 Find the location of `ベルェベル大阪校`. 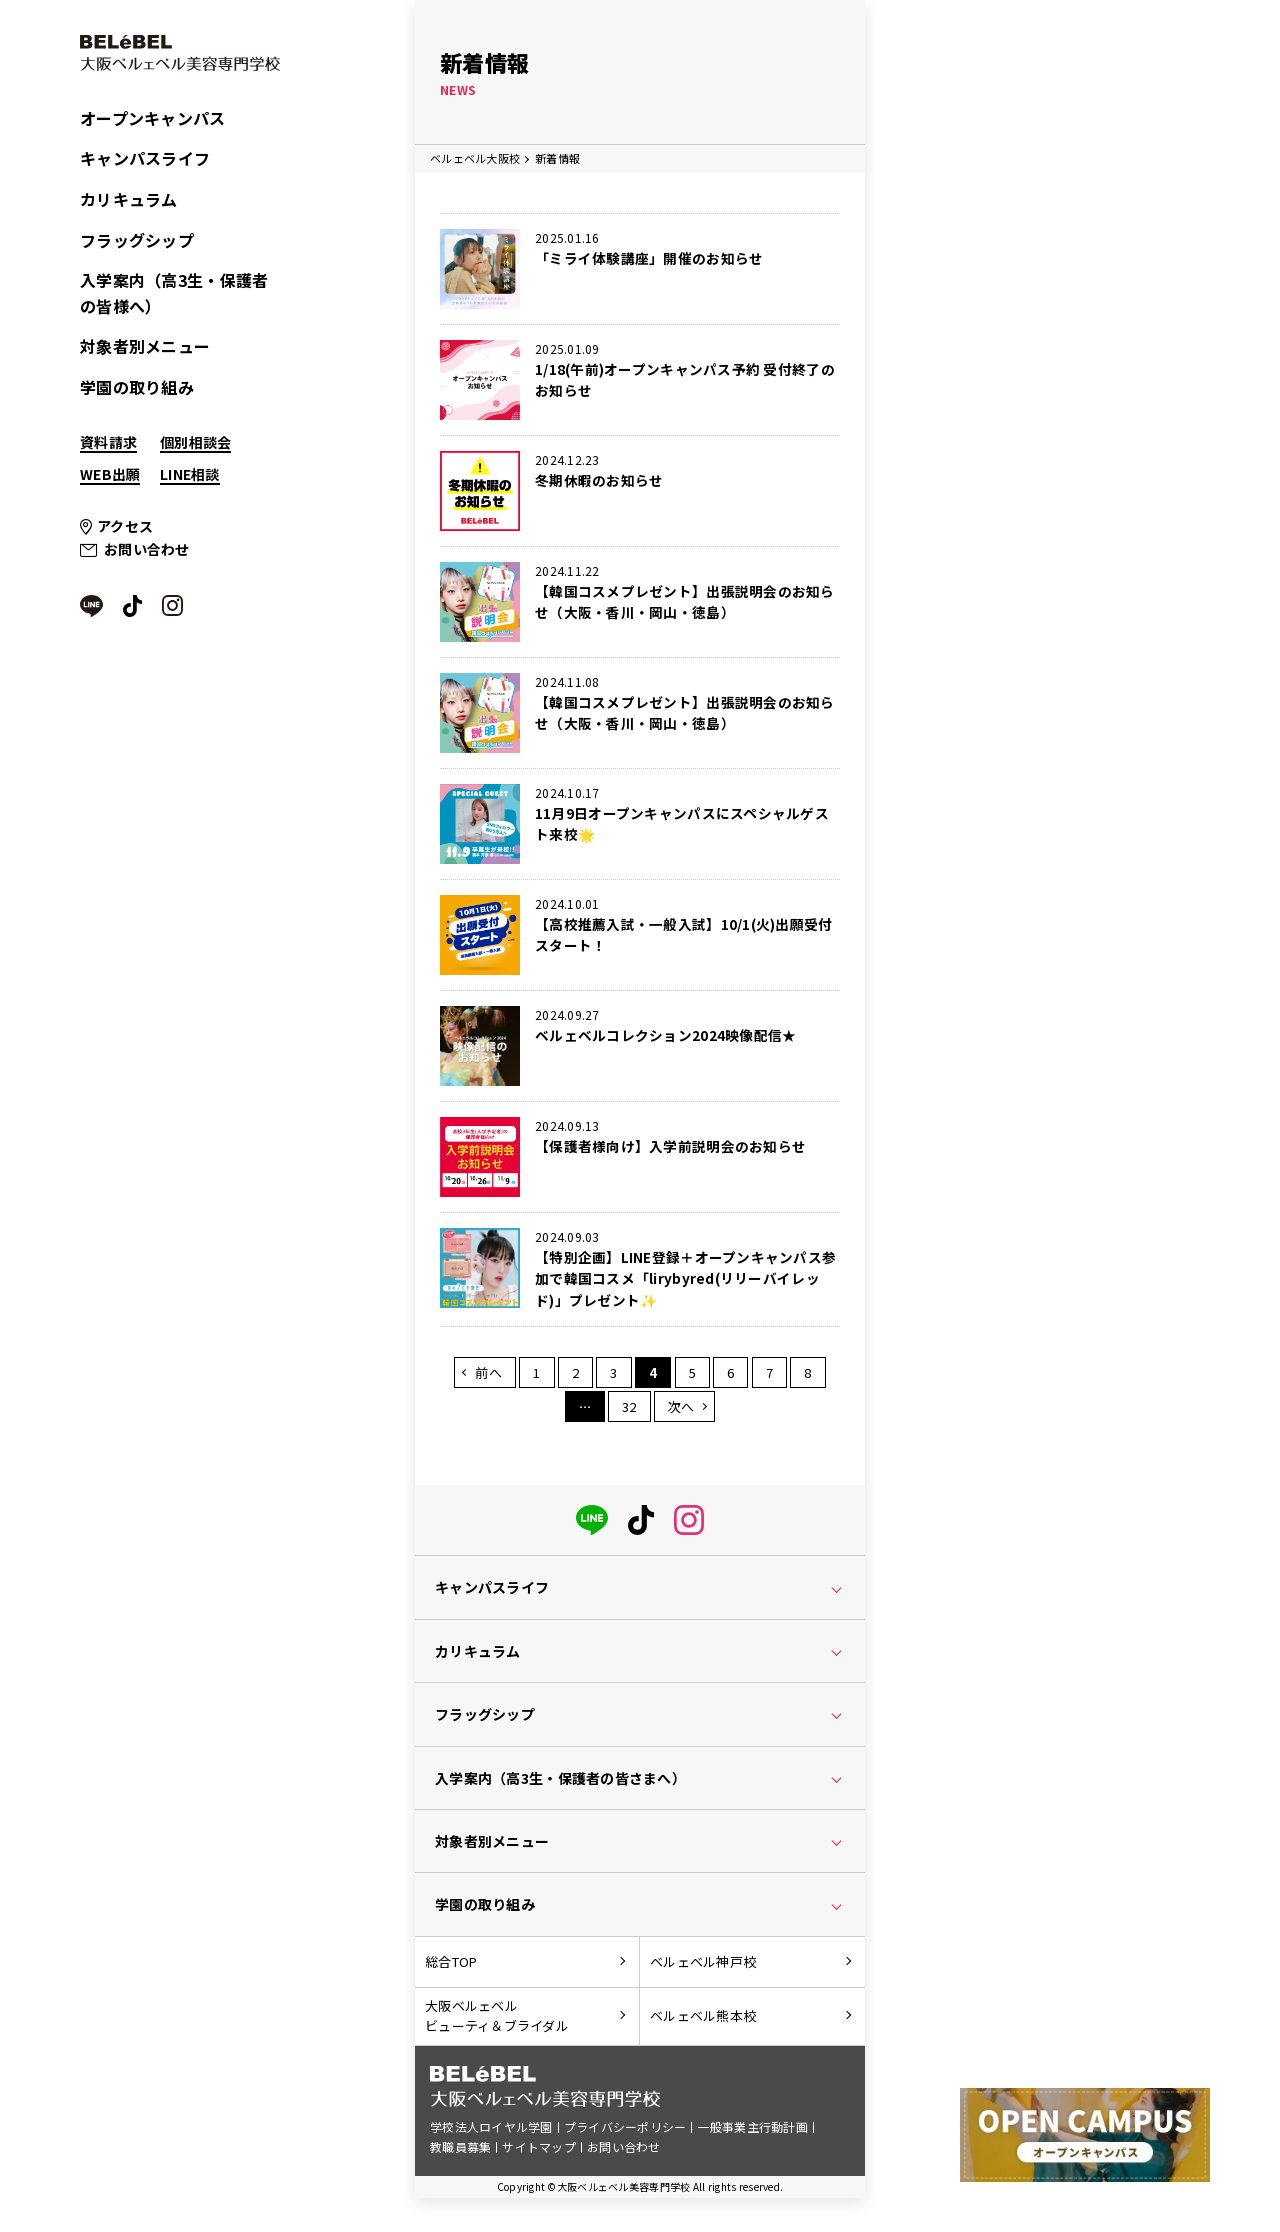

ベルェベル大阪校 is located at coordinates (475, 158).